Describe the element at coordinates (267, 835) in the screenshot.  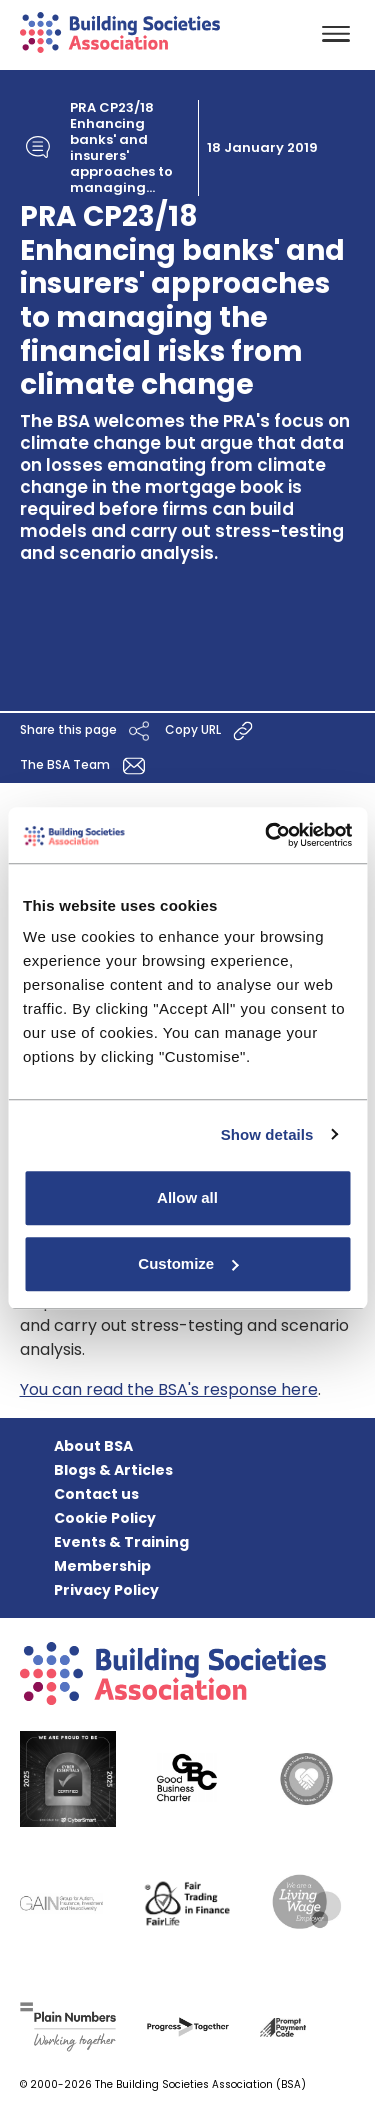
I see `[Cookiebot by Usercentrics - opens in a new window]` at that location.